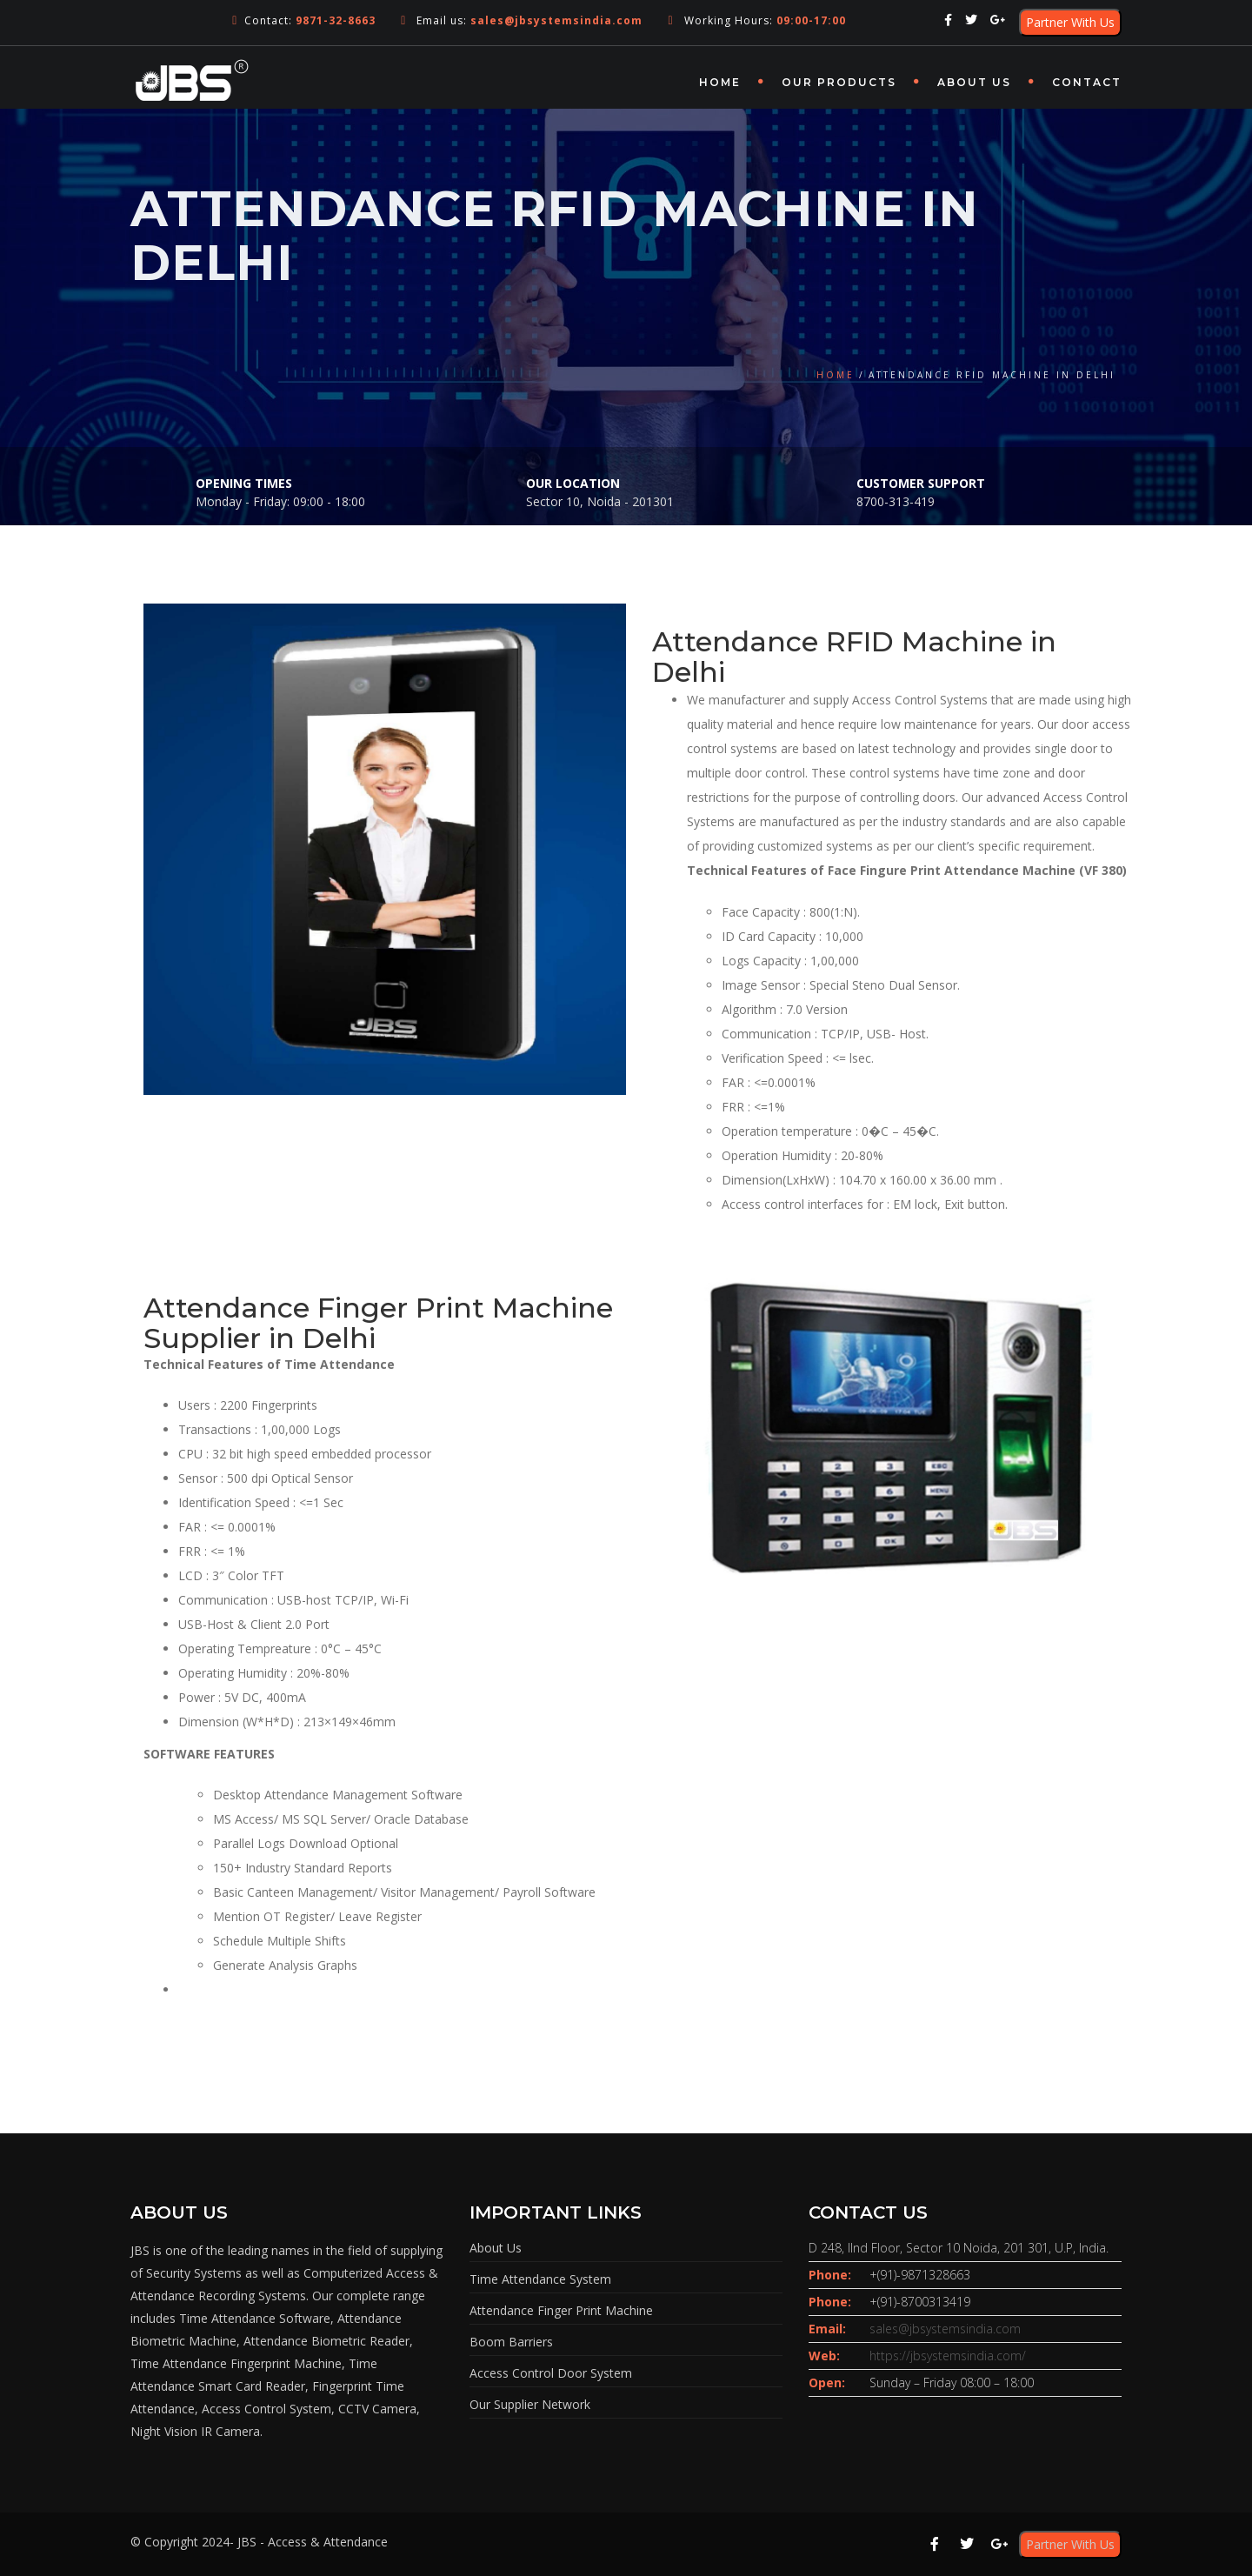 The width and height of the screenshot is (1252, 2576). Describe the element at coordinates (511, 2341) in the screenshot. I see `Boom Barriers` at that location.